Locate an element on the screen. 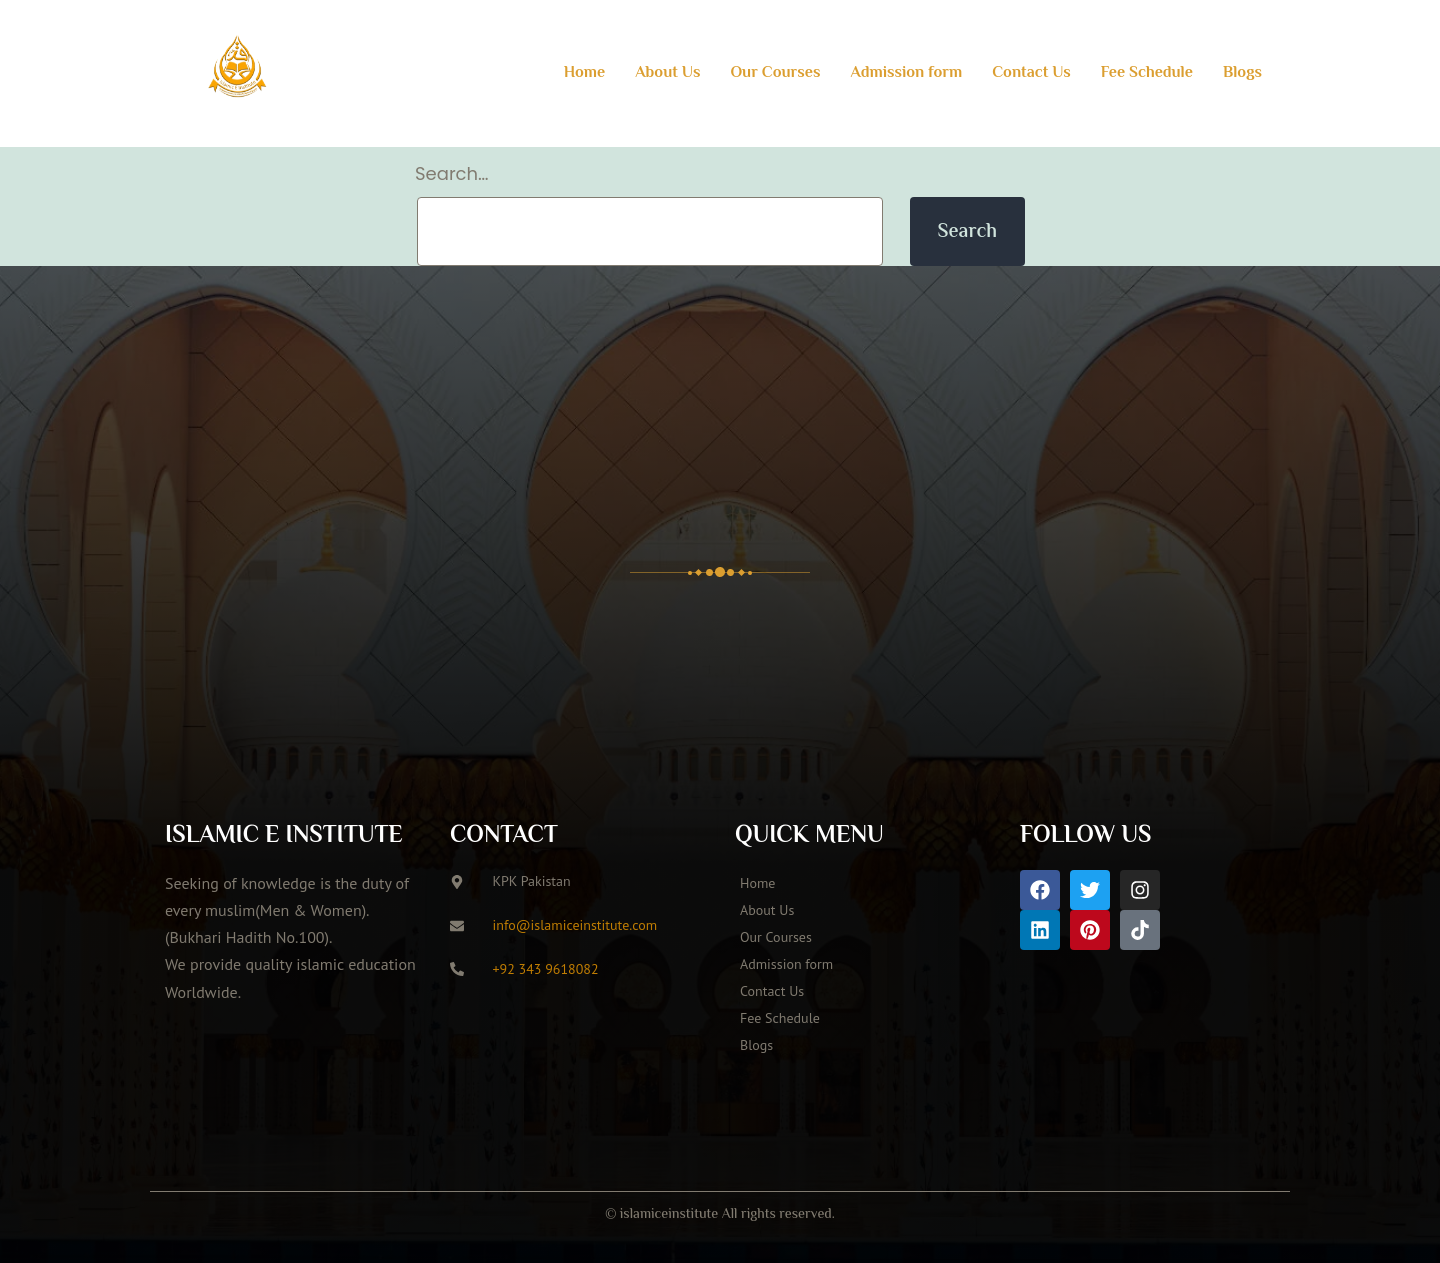 The image size is (1440, 1263). Fee Schedule is located at coordinates (1147, 73).